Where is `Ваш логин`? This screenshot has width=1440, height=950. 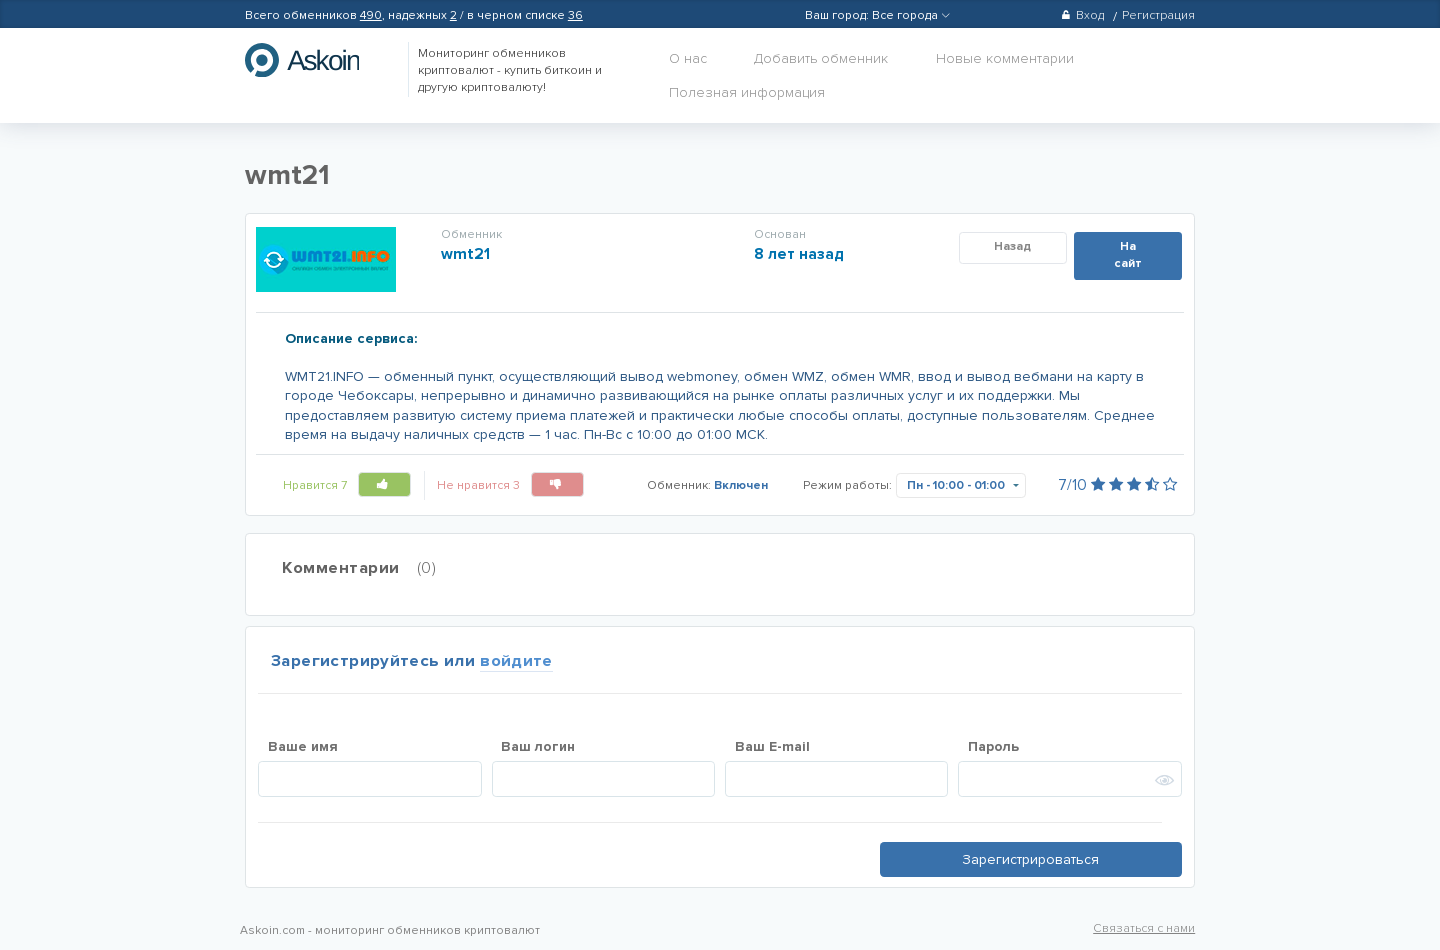
Ваш логин is located at coordinates (538, 746).